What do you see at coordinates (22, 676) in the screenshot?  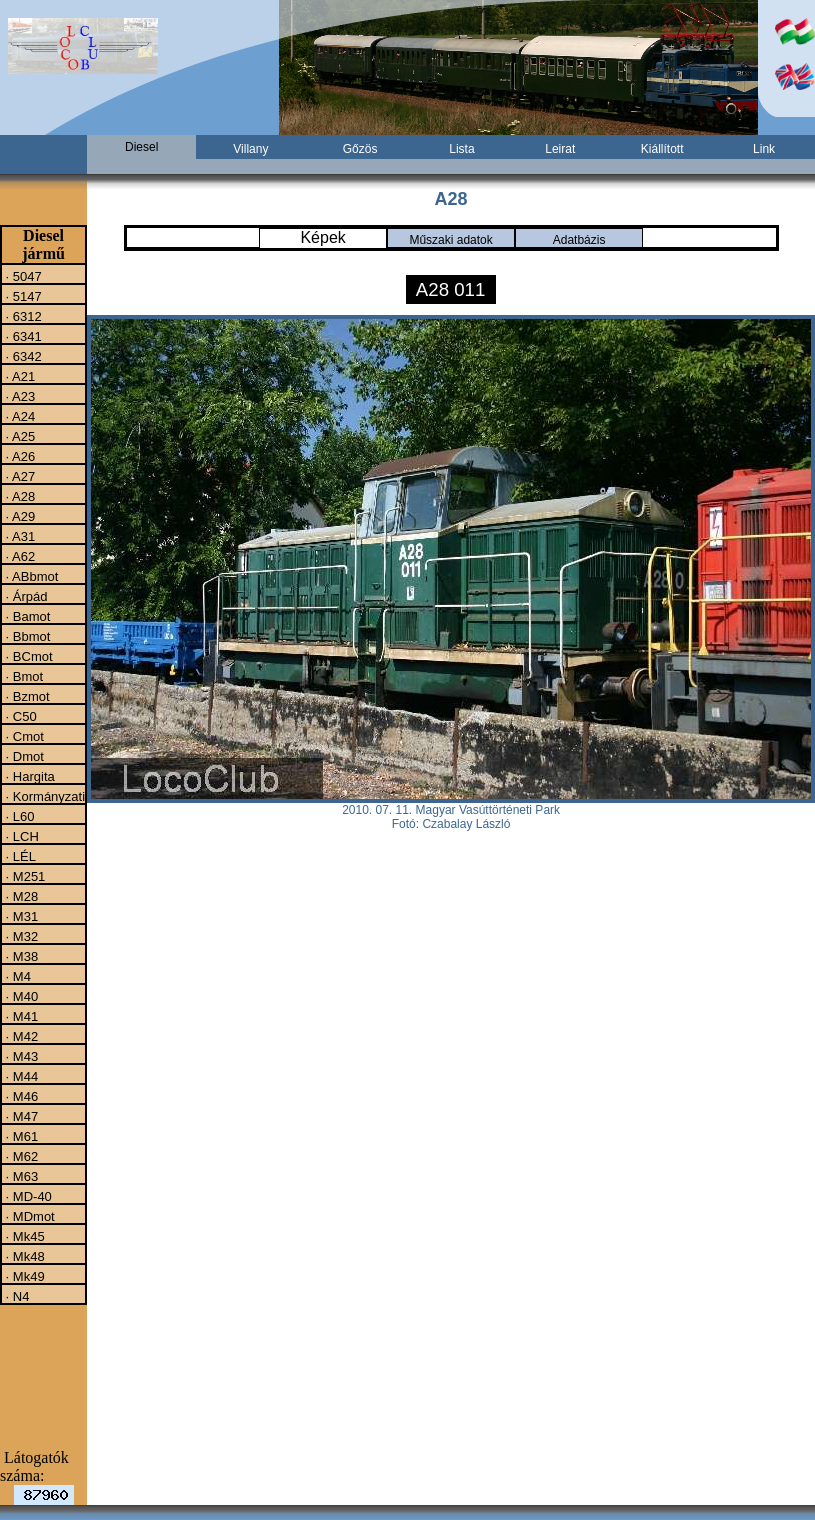 I see `· Bmot` at bounding box center [22, 676].